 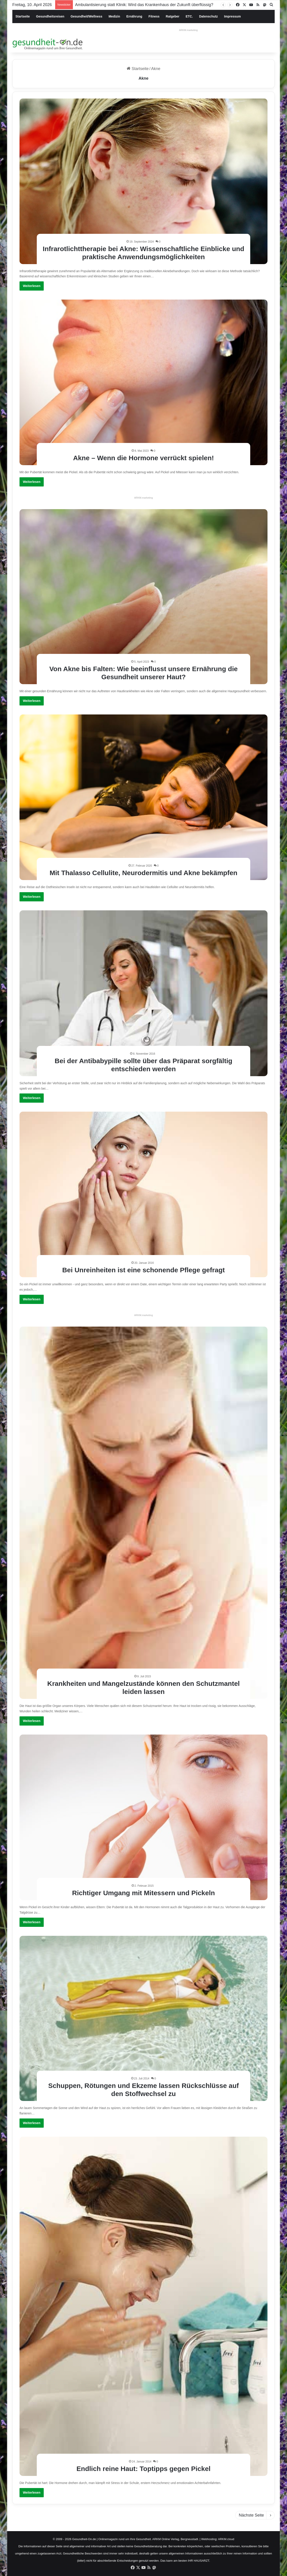 What do you see at coordinates (188, 30) in the screenshot?
I see `ARKM.marketing` at bounding box center [188, 30].